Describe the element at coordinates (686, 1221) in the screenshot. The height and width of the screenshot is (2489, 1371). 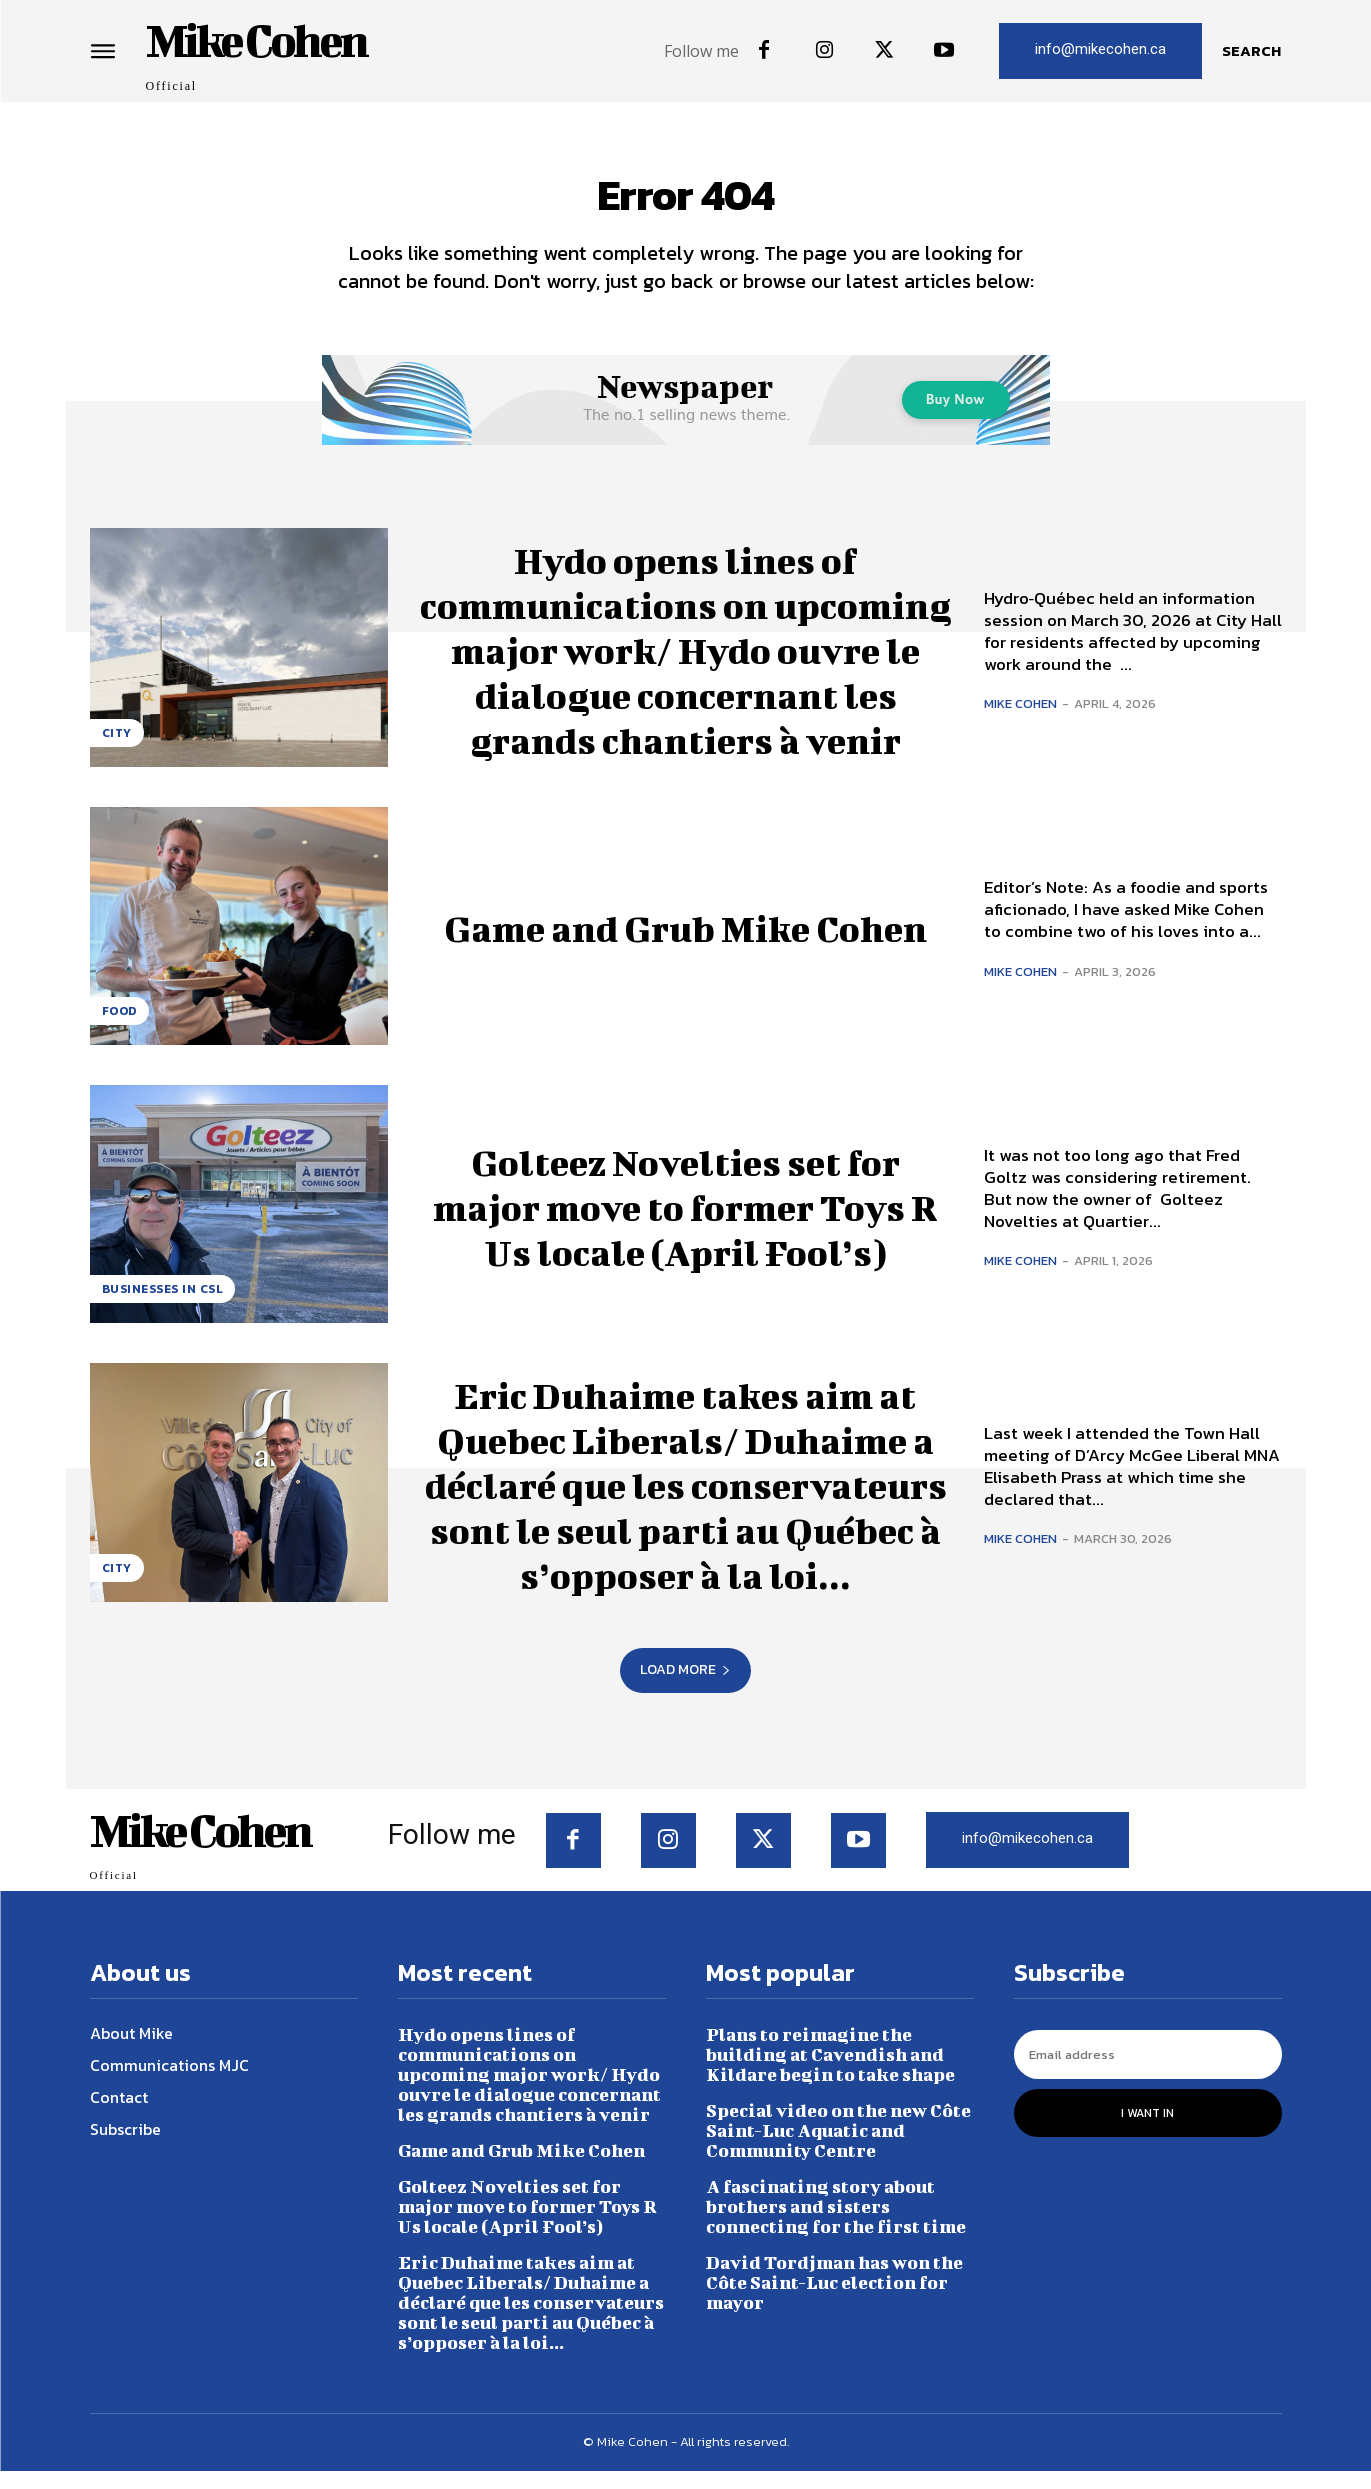
I see `Golteez Novelties set for major move to former Toys R Us locale (April Fool’s)` at that location.